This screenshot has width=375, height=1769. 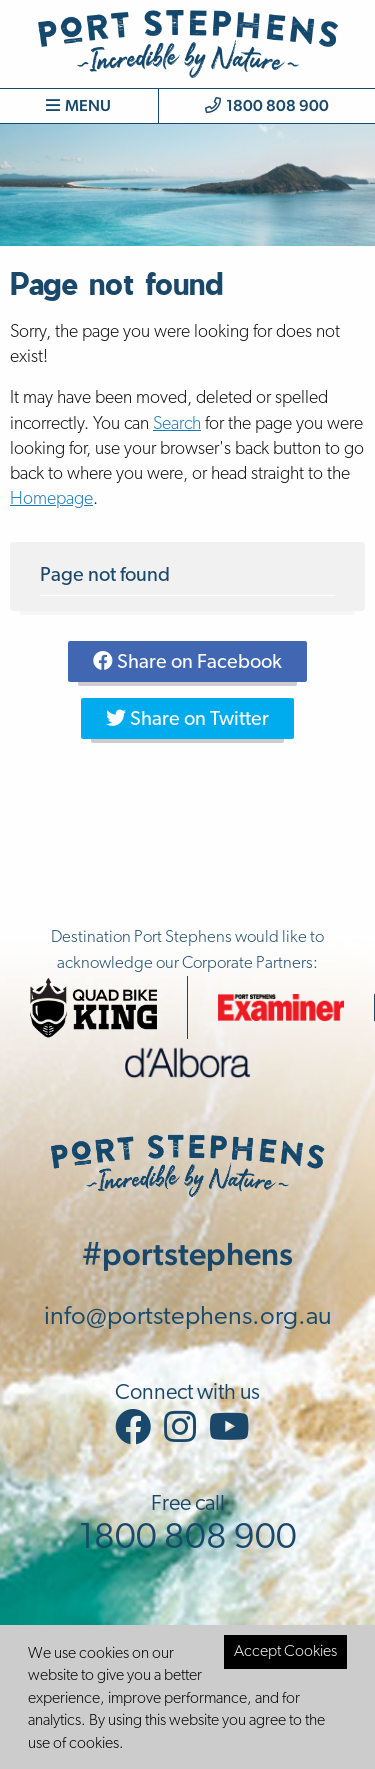 What do you see at coordinates (187, 1253) in the screenshot?
I see `#portstephens` at bounding box center [187, 1253].